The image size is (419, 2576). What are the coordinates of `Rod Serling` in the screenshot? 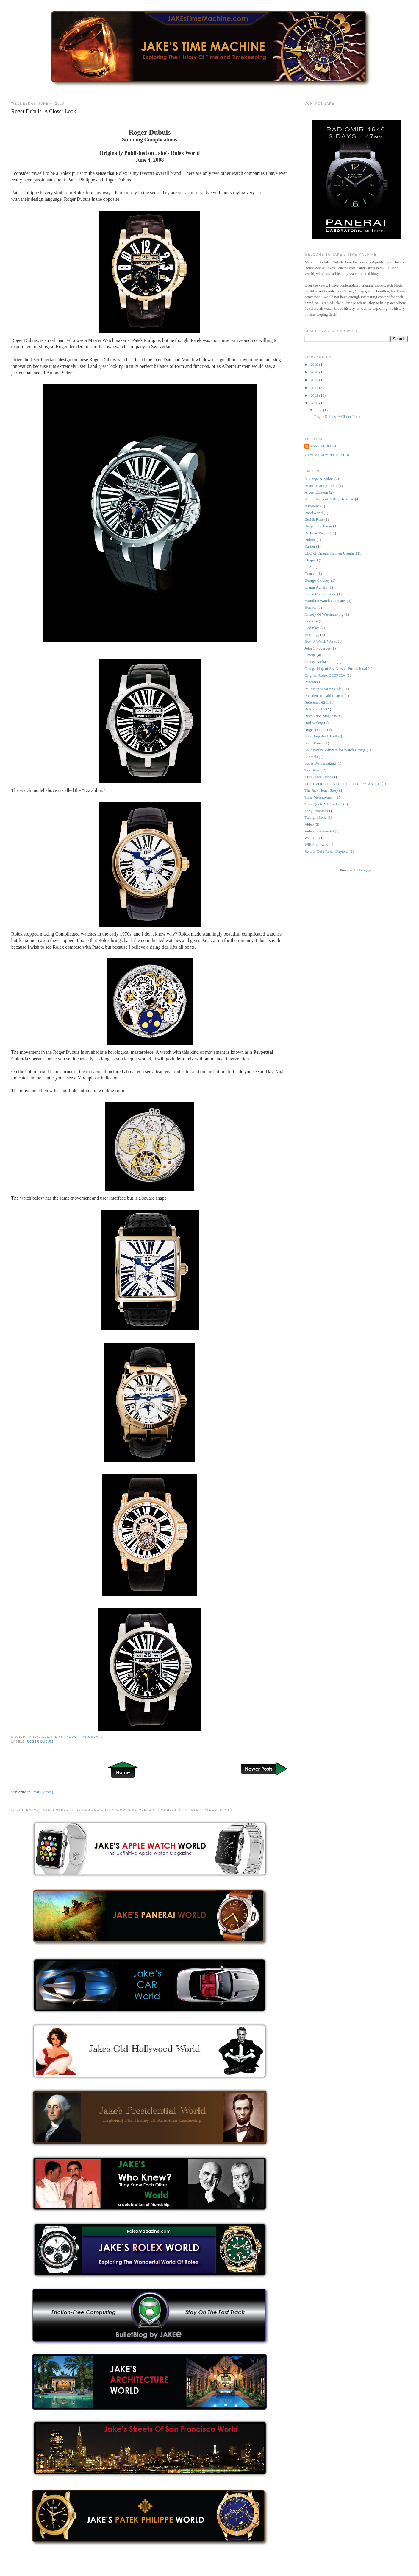 It's located at (313, 722).